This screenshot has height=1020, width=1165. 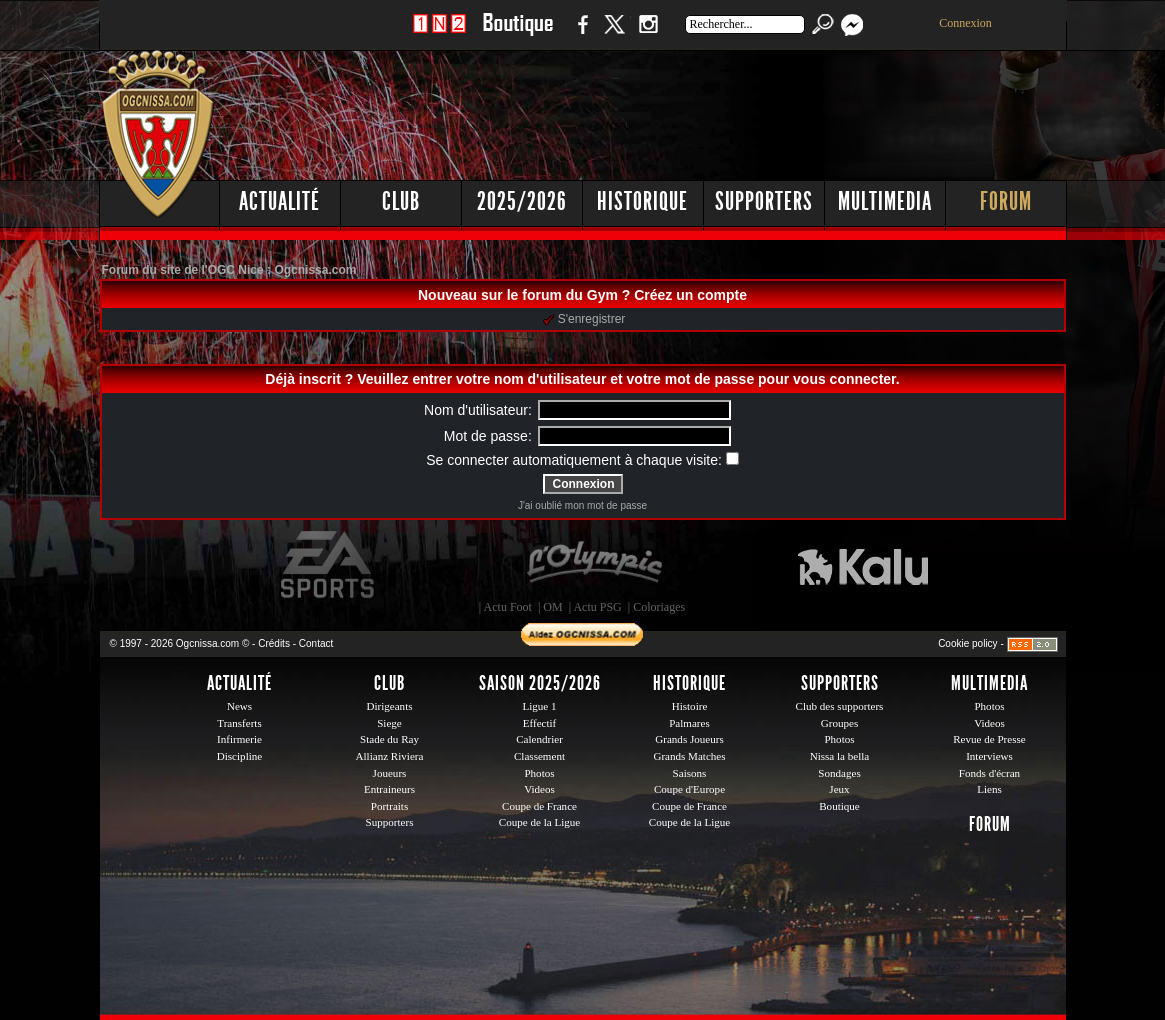 What do you see at coordinates (580, 34) in the screenshot?
I see `Facebook` at bounding box center [580, 34].